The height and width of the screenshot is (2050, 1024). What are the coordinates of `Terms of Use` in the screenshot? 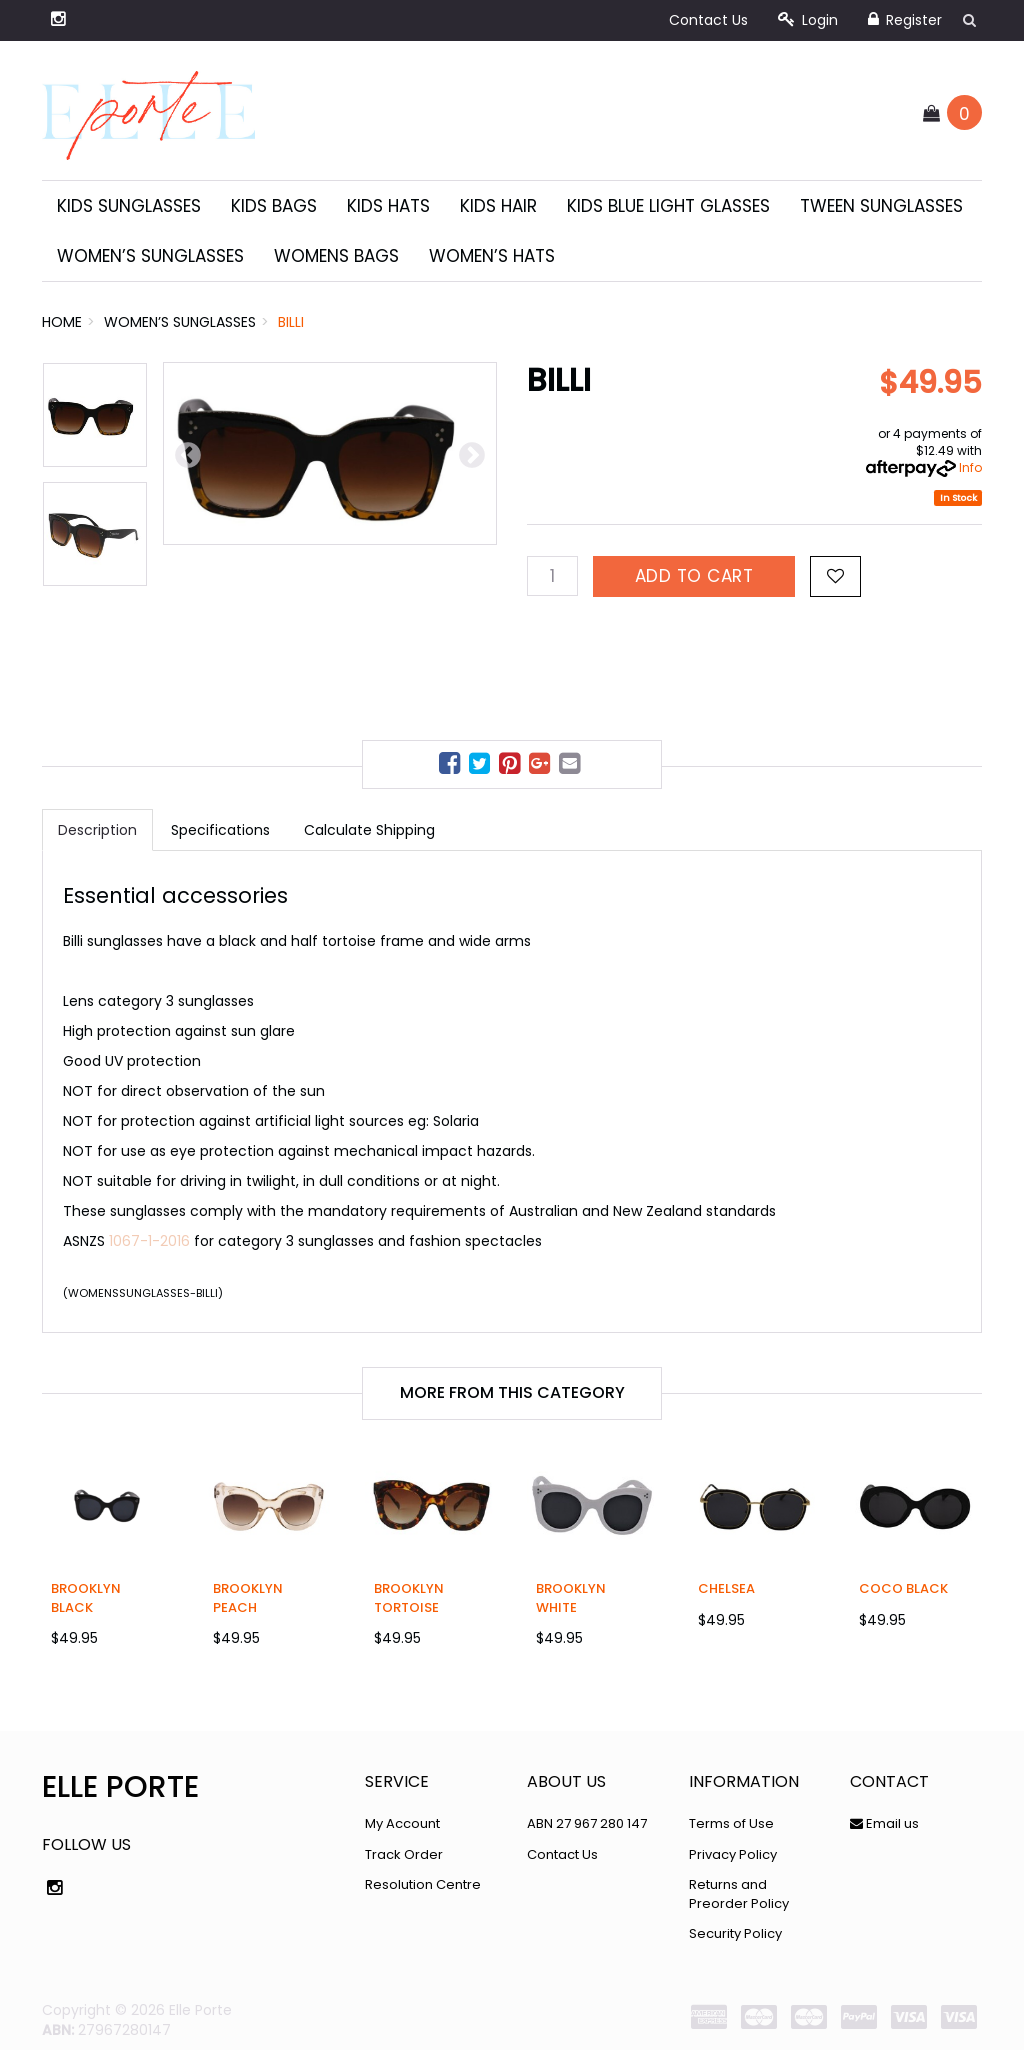 It's located at (731, 1823).